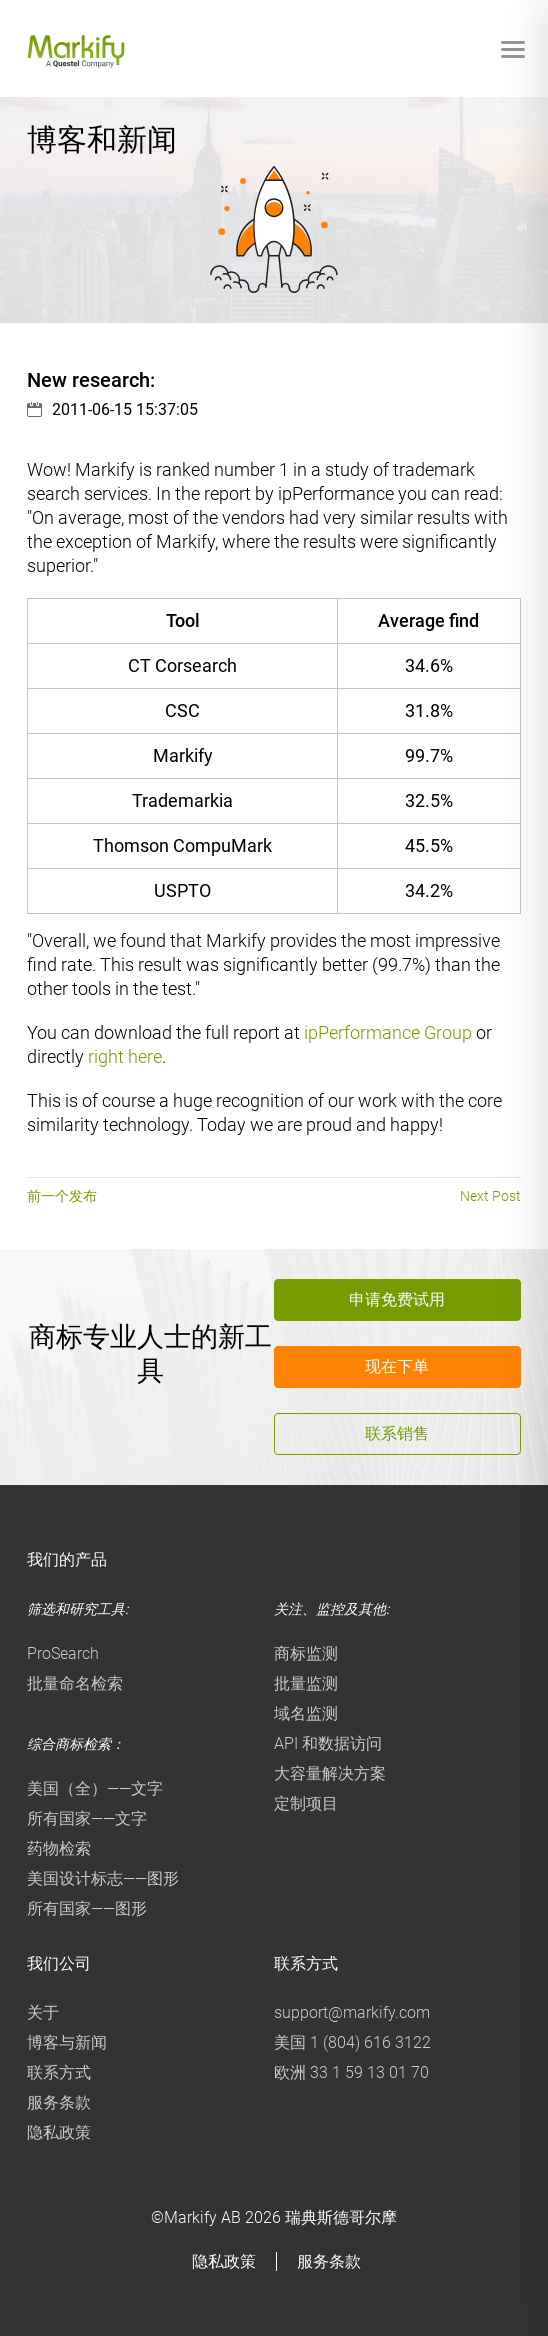  Describe the element at coordinates (62, 1196) in the screenshot. I see `前一个发布` at that location.